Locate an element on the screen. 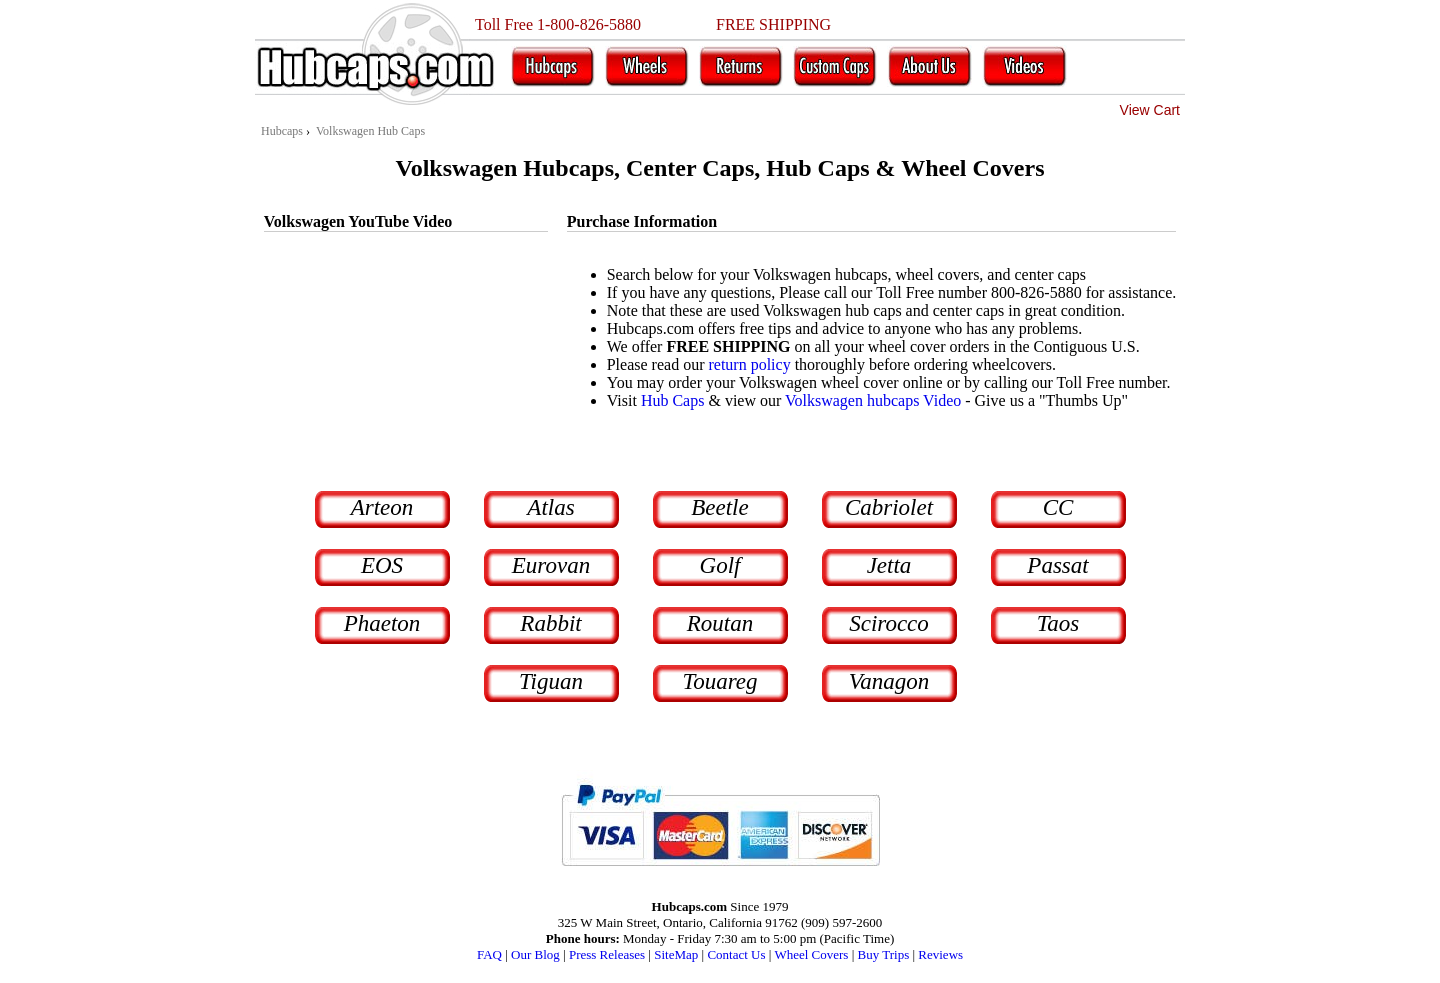 This screenshot has width=1440, height=983. Beetle is located at coordinates (719, 507).